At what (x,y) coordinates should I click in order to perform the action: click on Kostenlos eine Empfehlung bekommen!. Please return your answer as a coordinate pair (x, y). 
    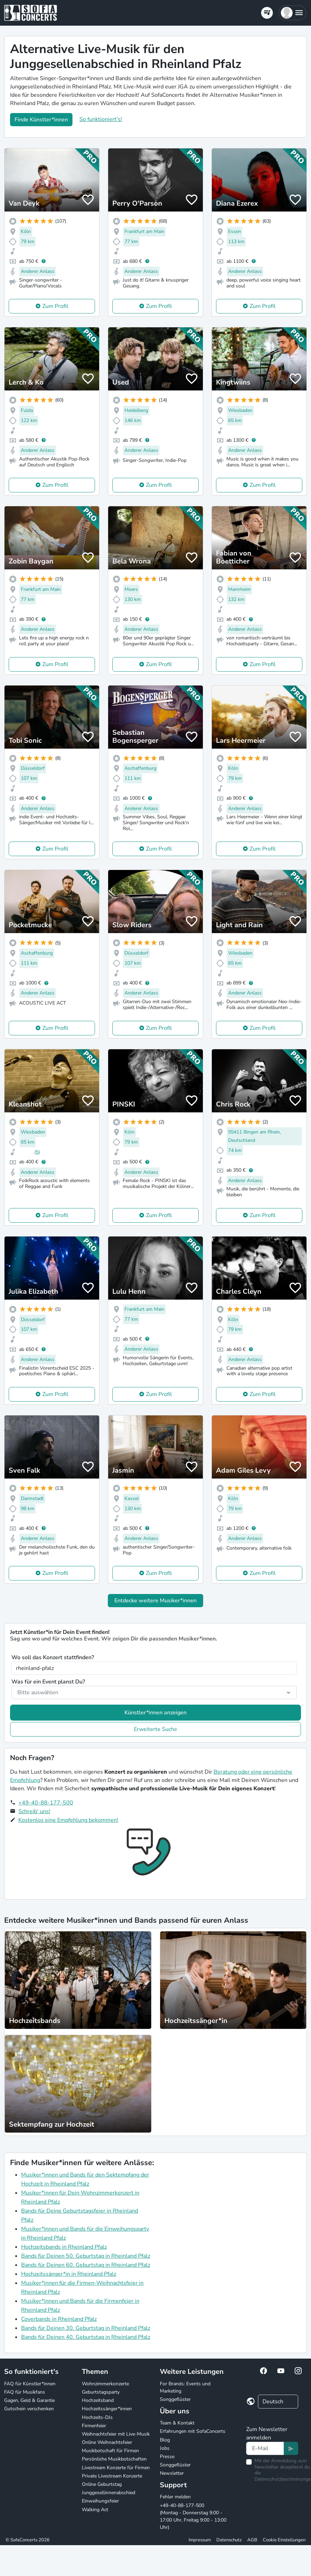
    Looking at the image, I should click on (68, 1820).